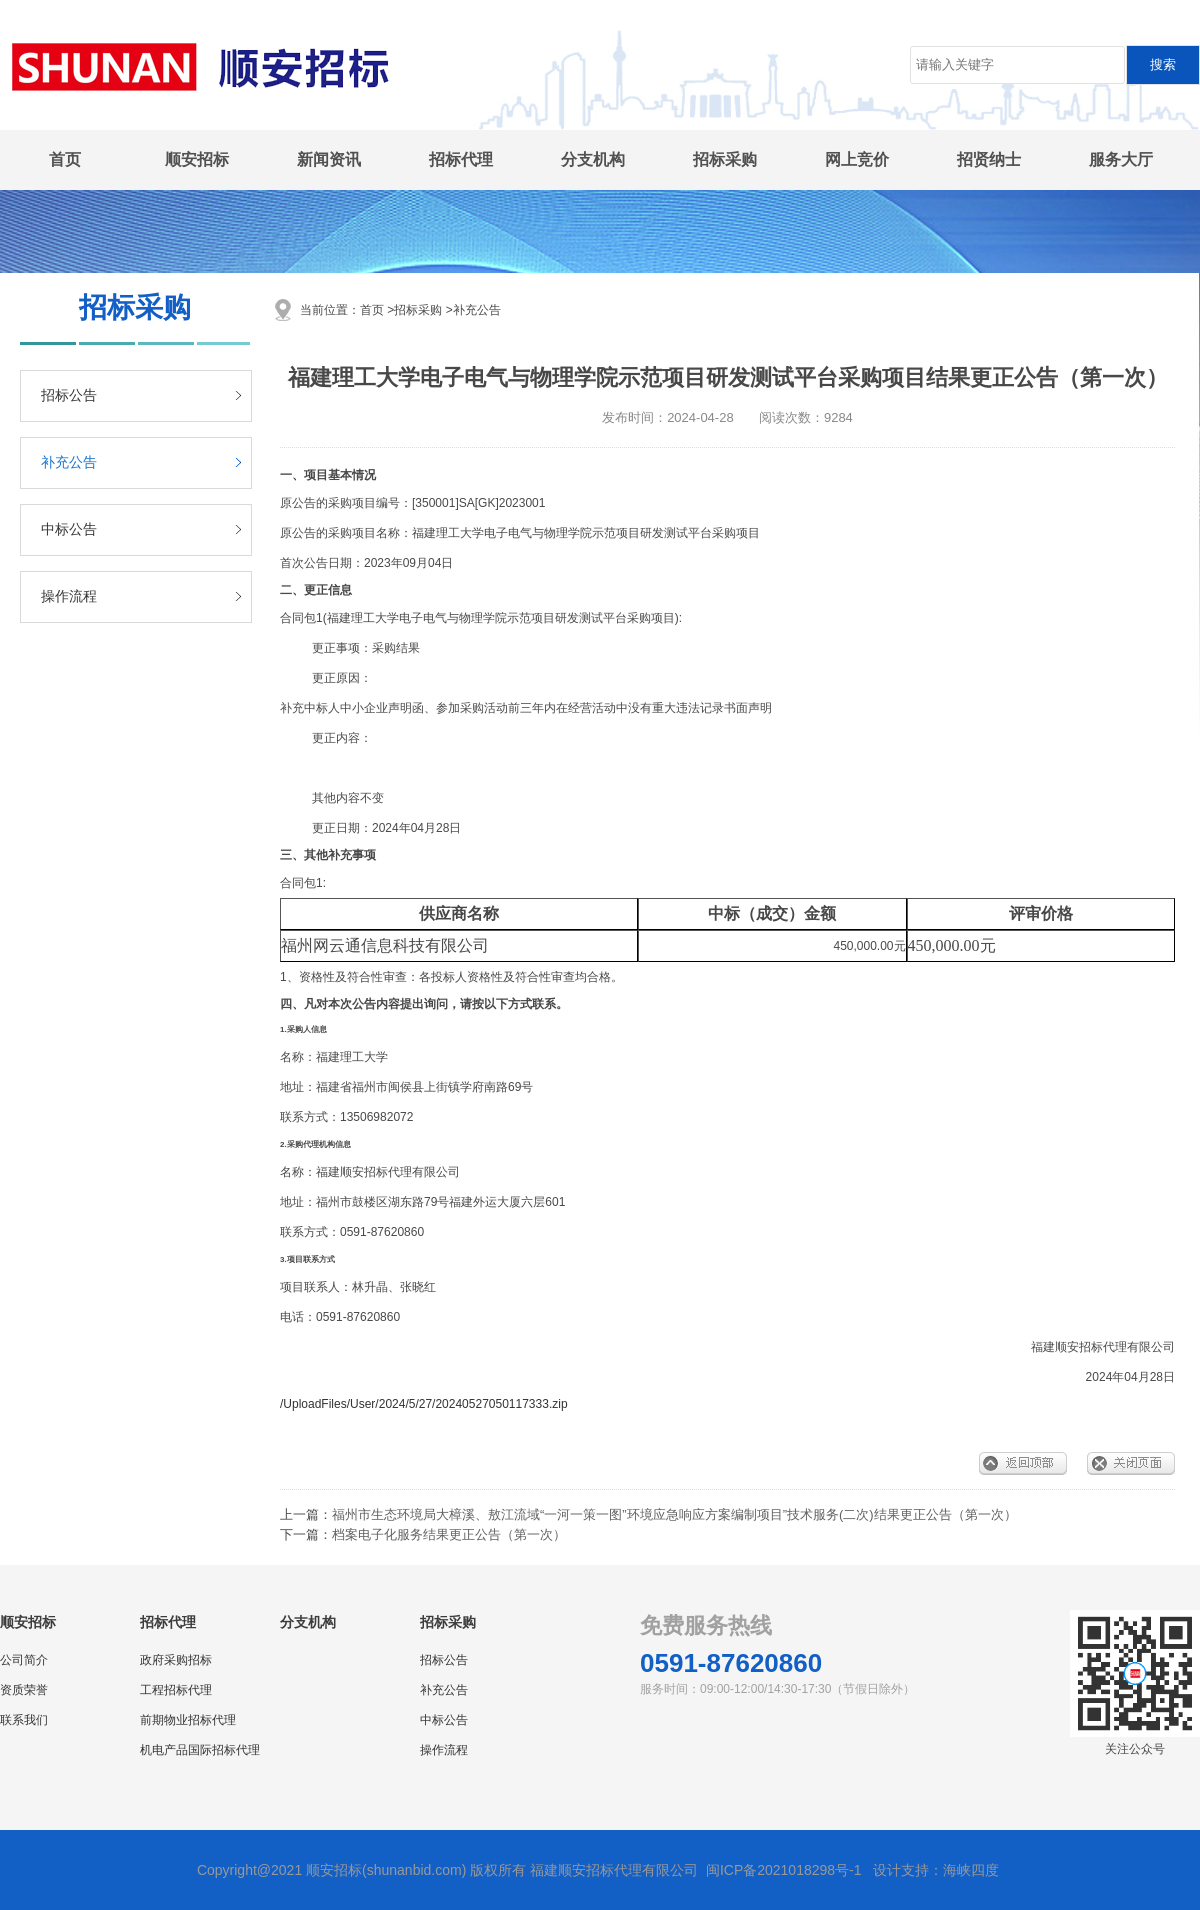  I want to click on 福州市生态环境局大樟溪、敖江流域“一河一策一图”环境应急响应方案编制项目”技术服务(二次)结果更正公告（第一次）, so click(674, 1514).